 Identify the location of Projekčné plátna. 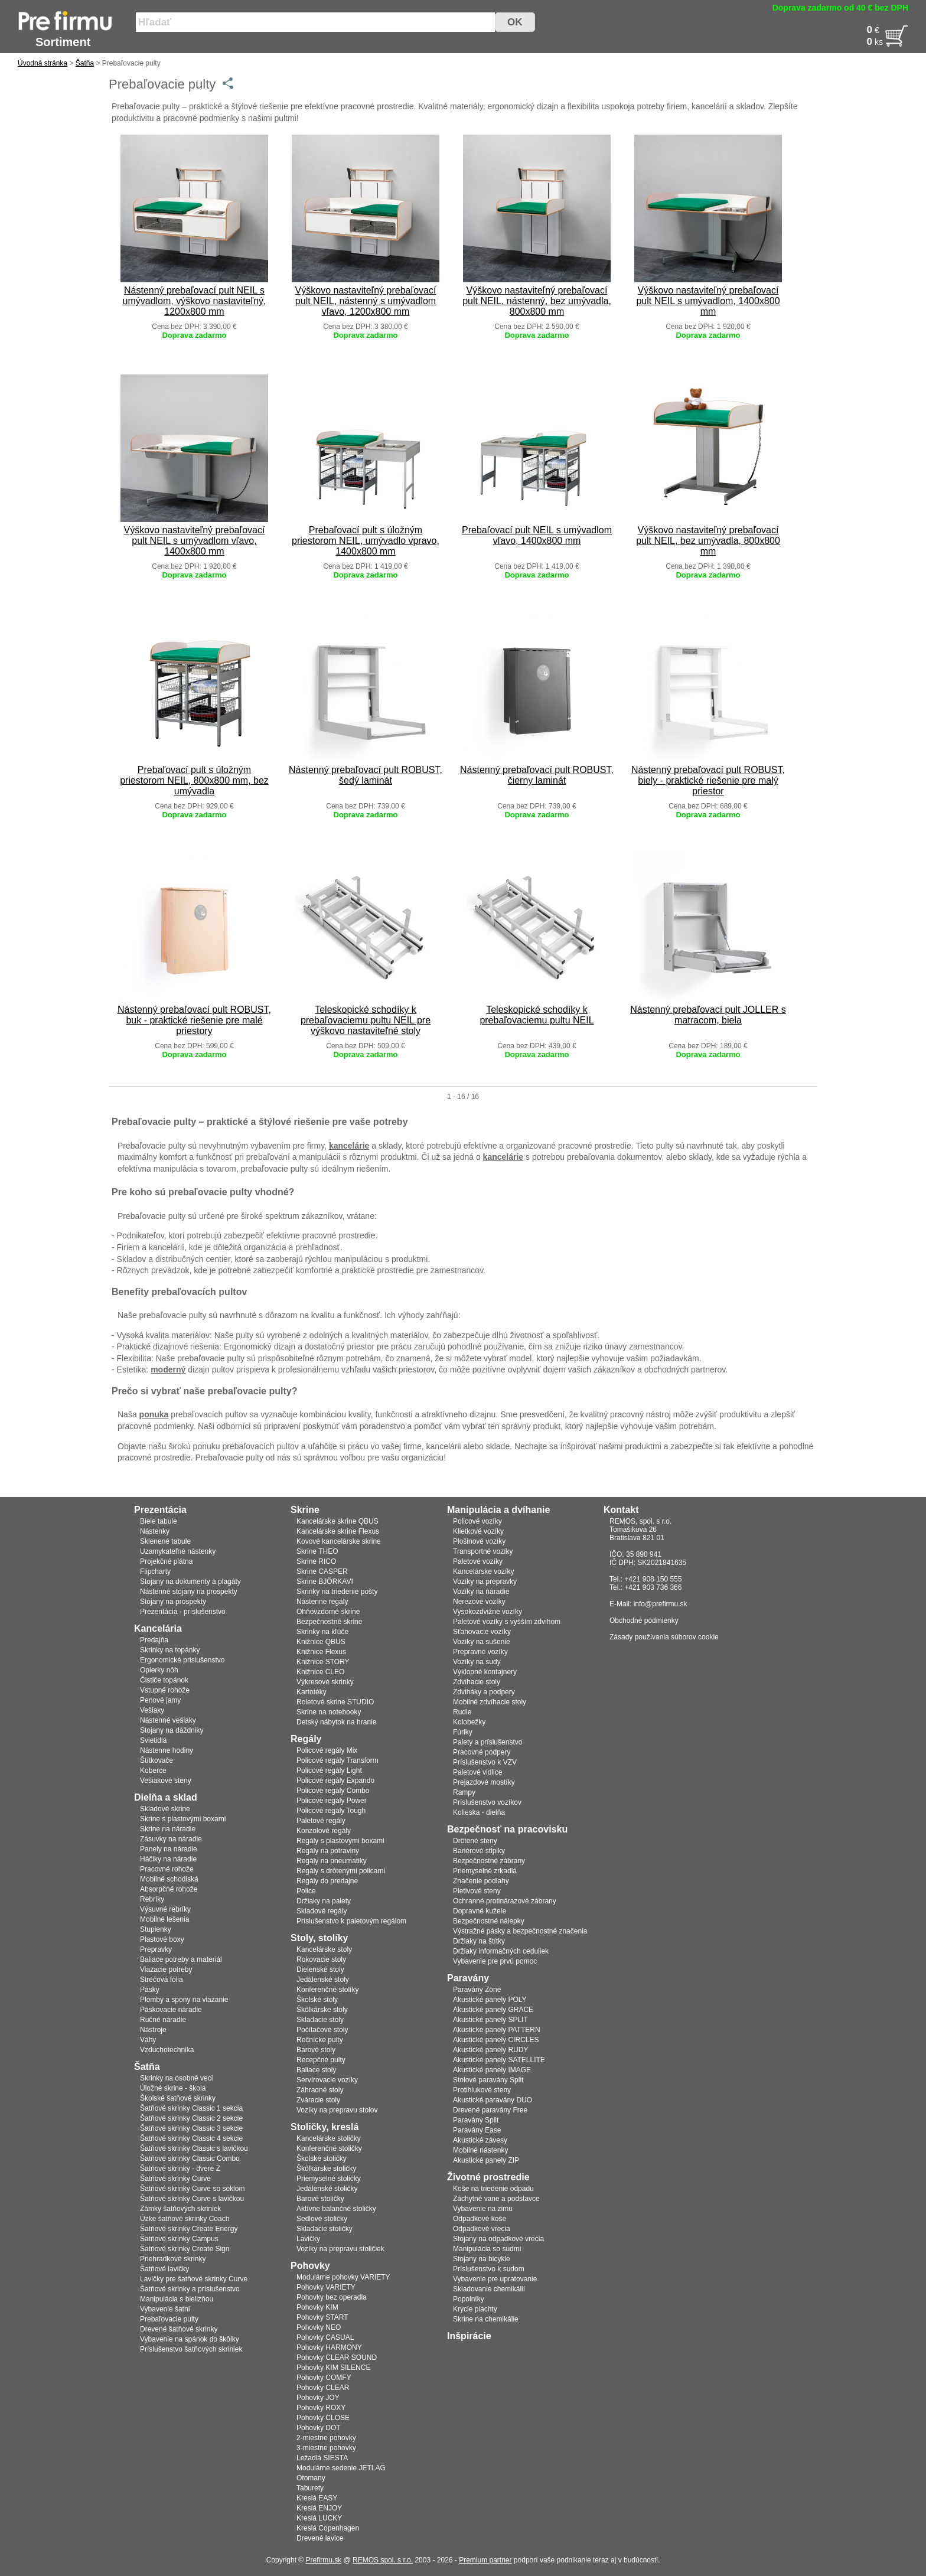
(166, 1561).